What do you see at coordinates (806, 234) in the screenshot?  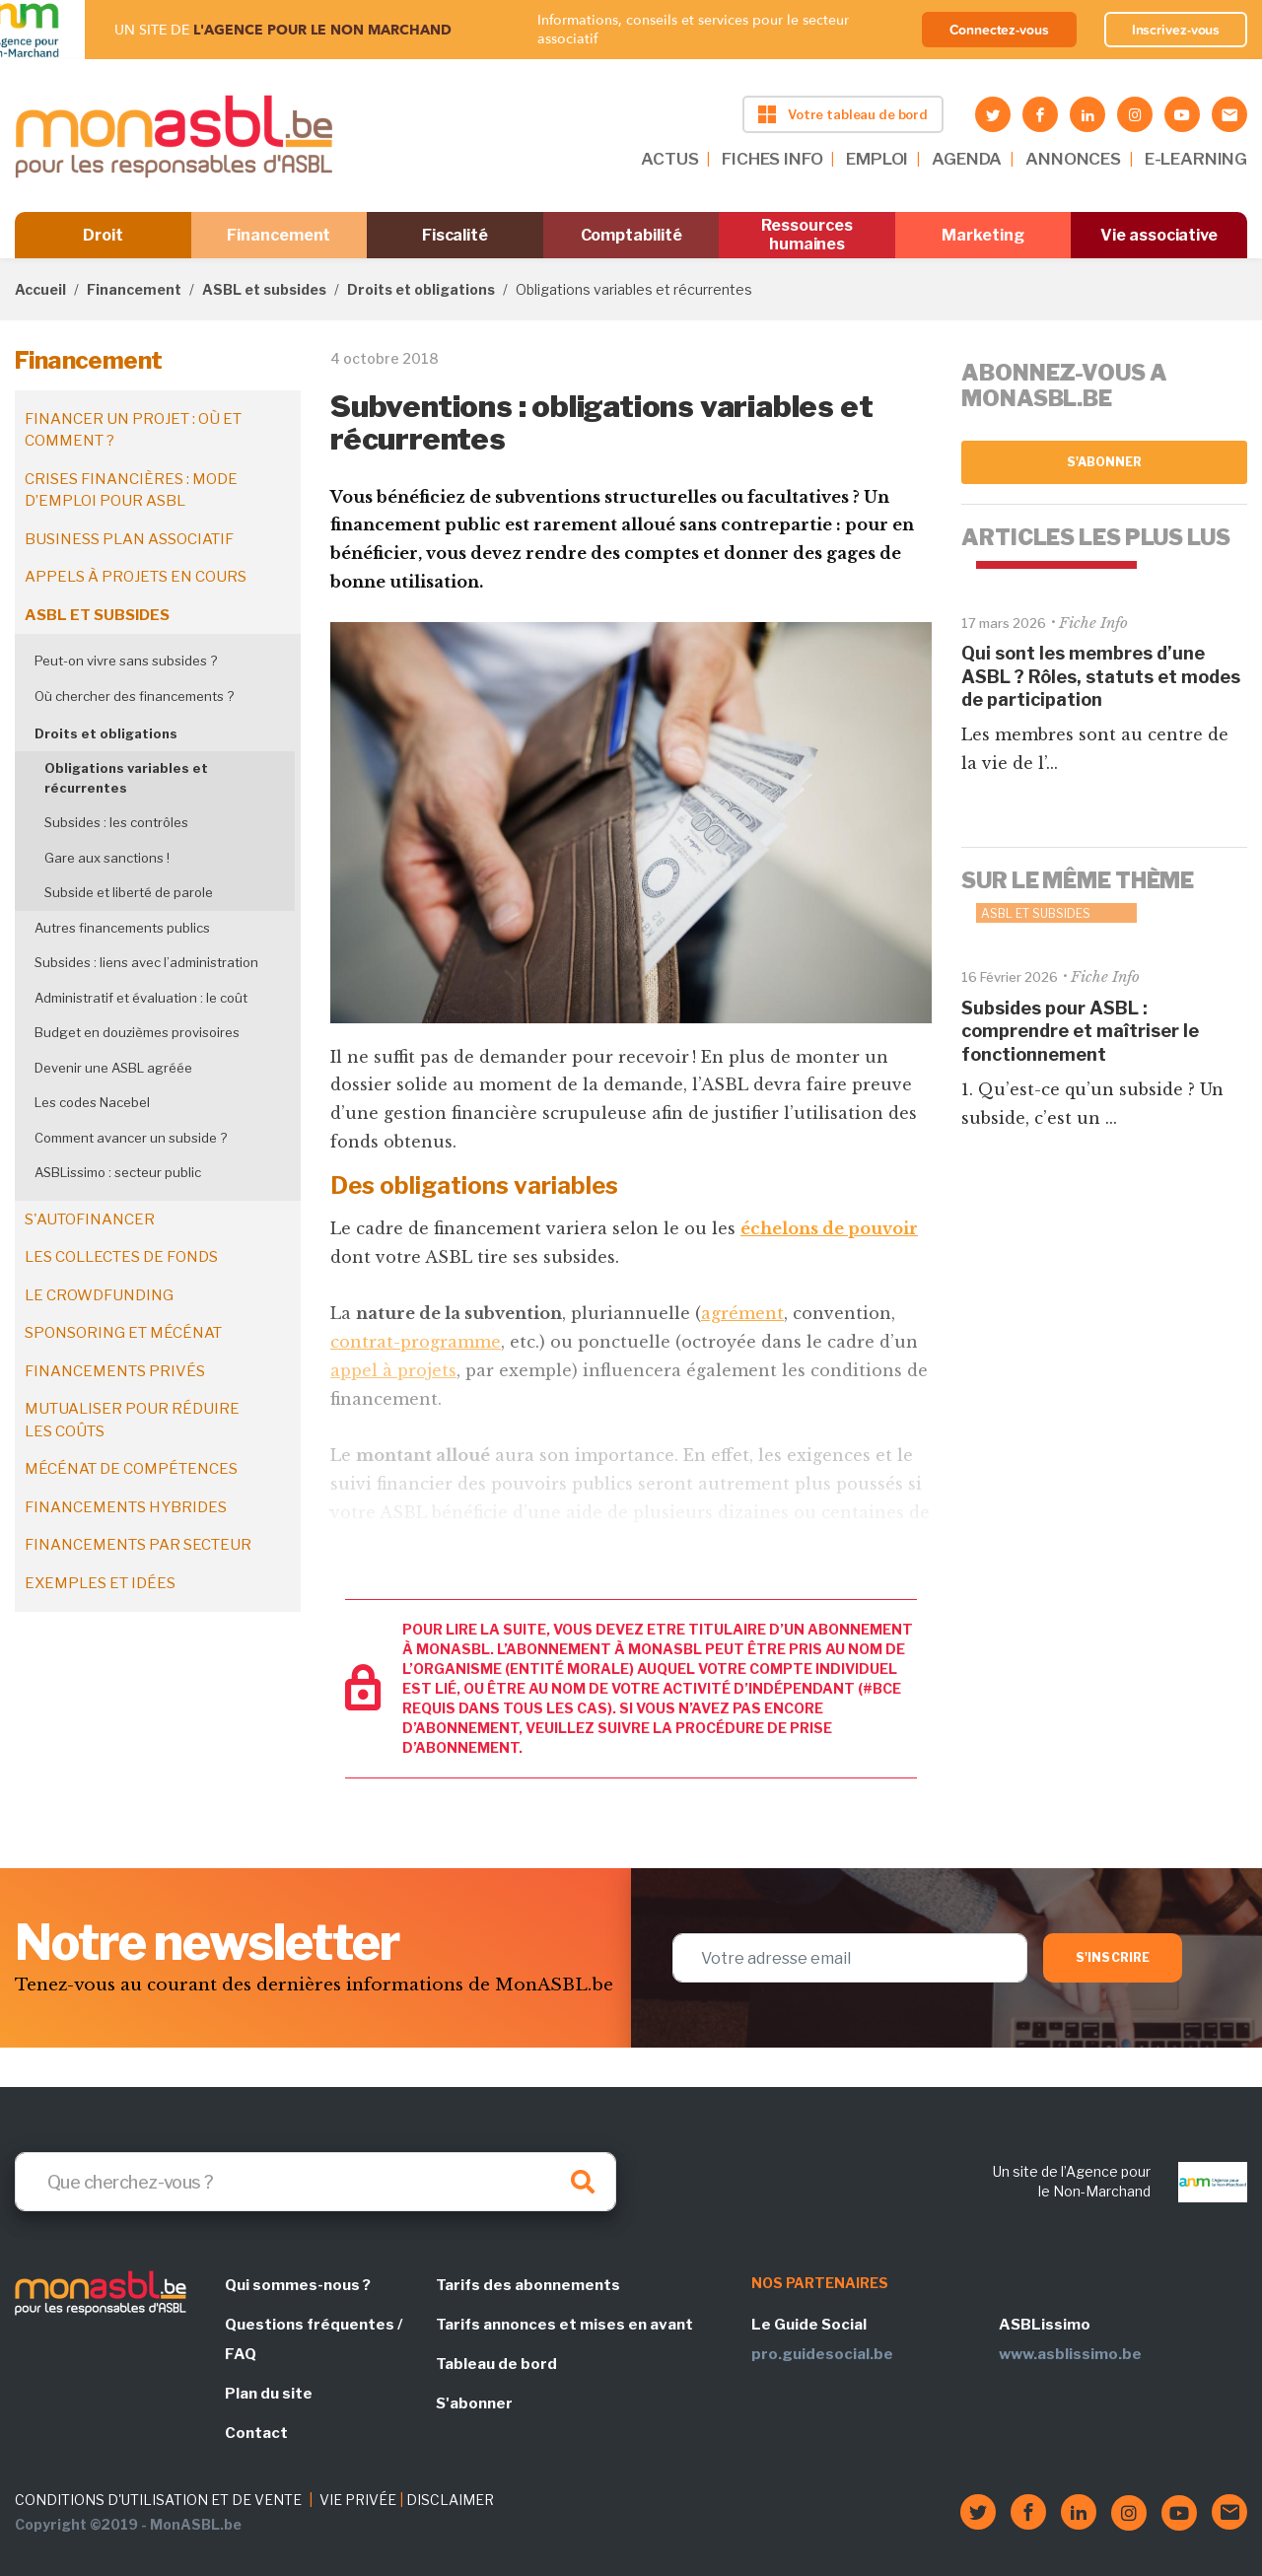 I see `Ressources humaines` at bounding box center [806, 234].